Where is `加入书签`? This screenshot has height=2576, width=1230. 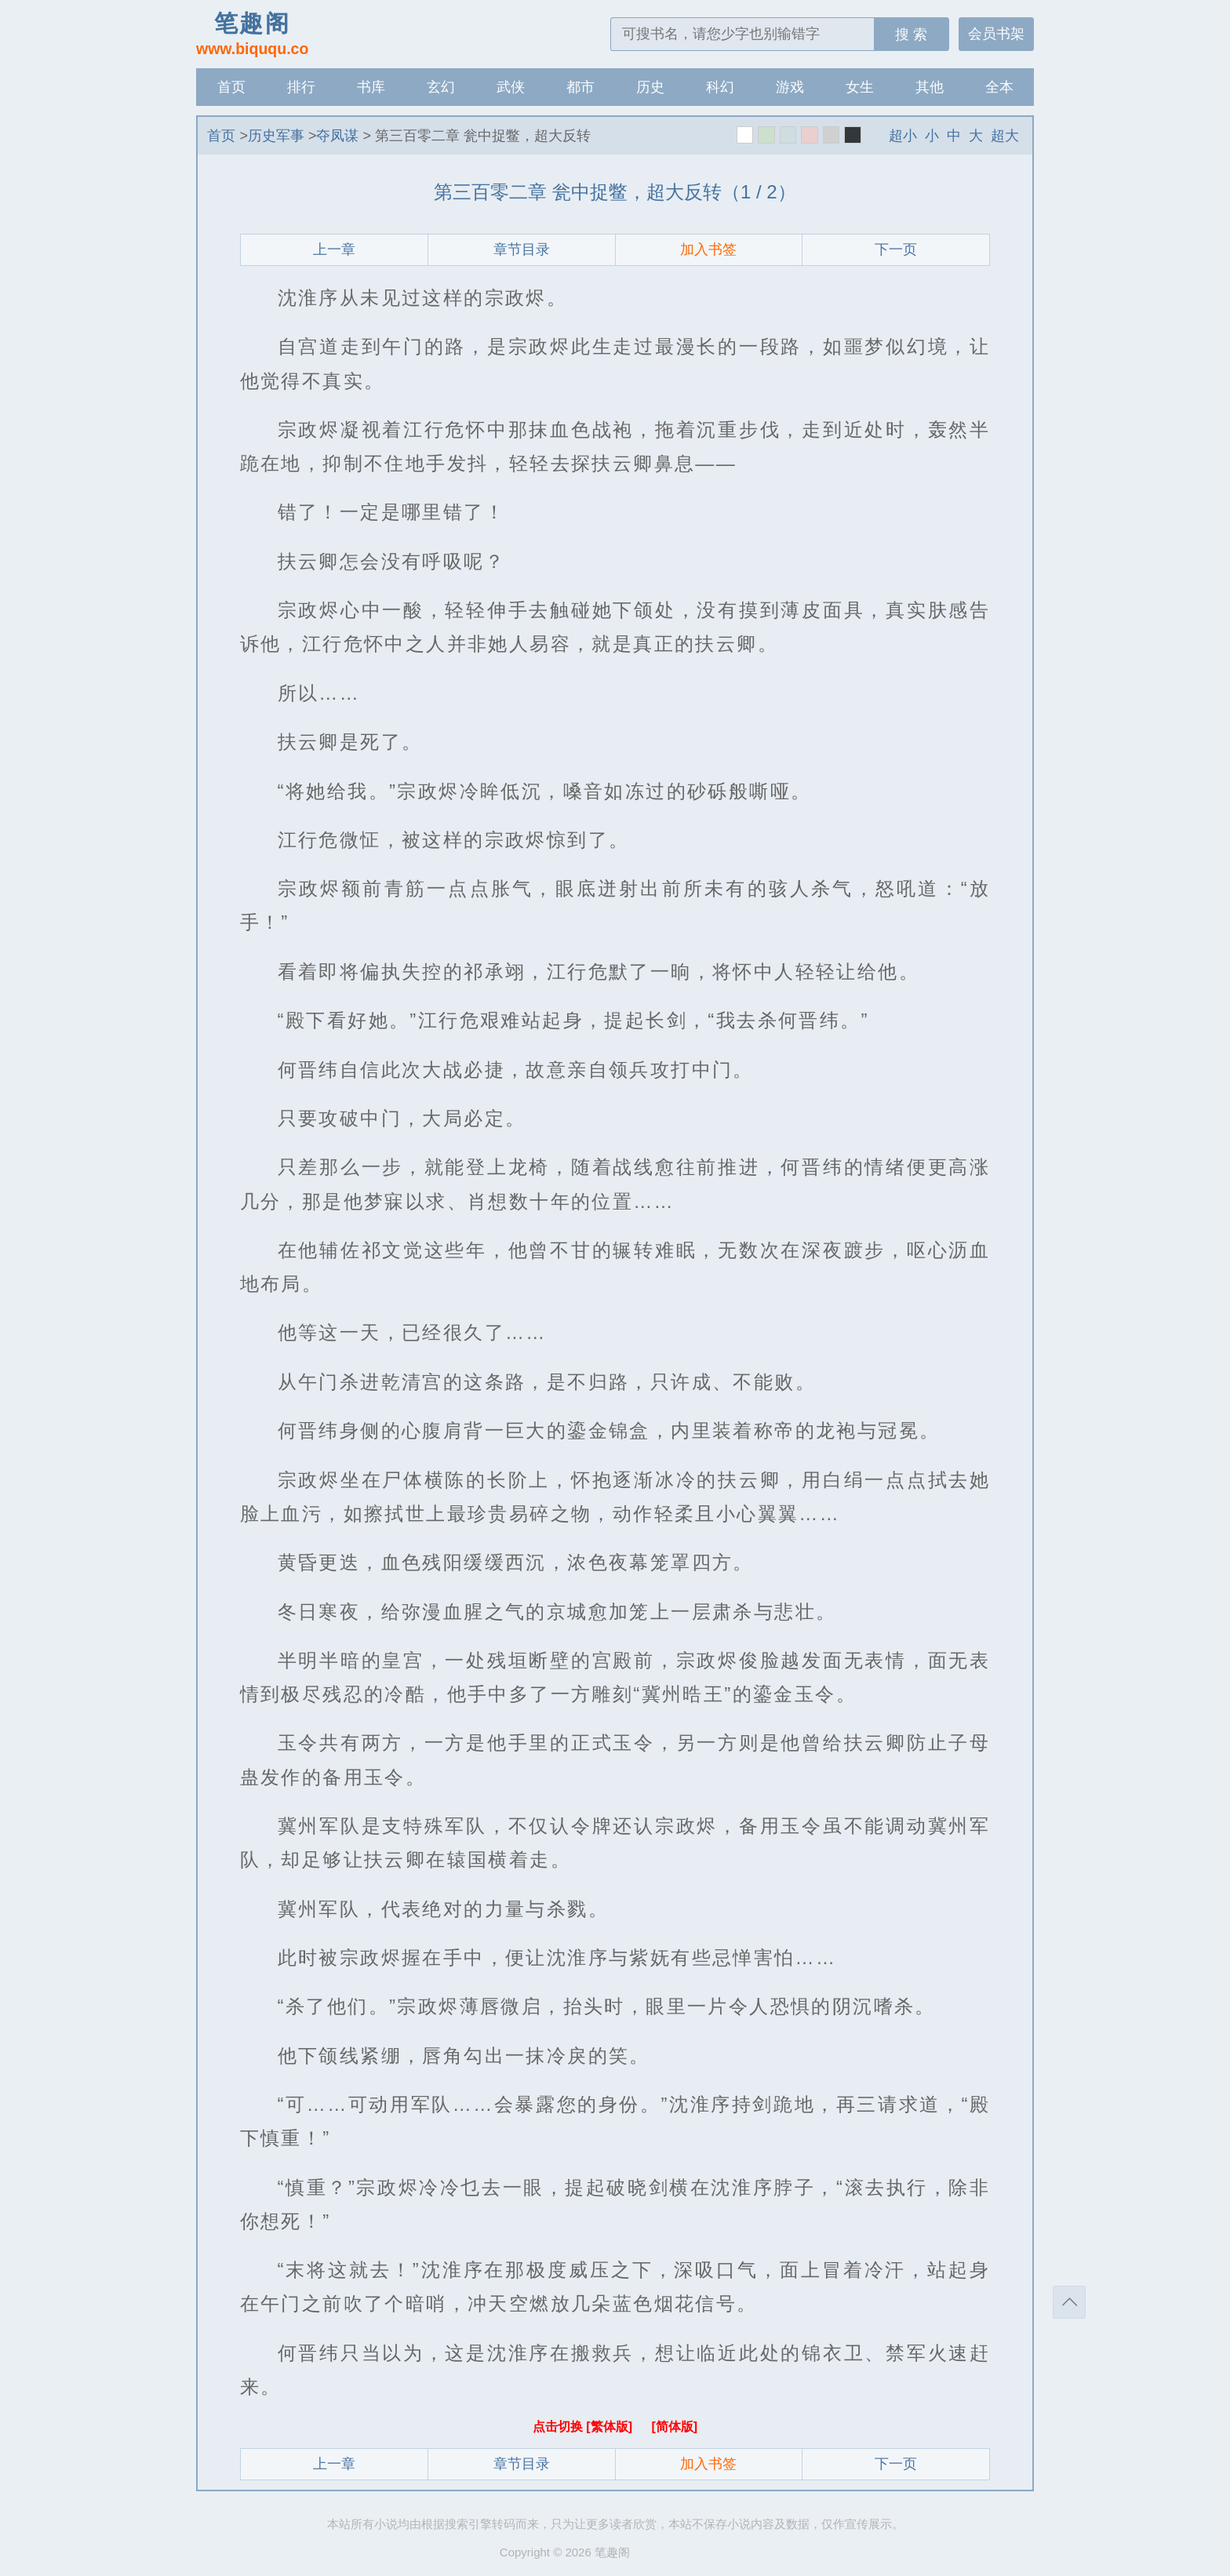 加入书签 is located at coordinates (708, 249).